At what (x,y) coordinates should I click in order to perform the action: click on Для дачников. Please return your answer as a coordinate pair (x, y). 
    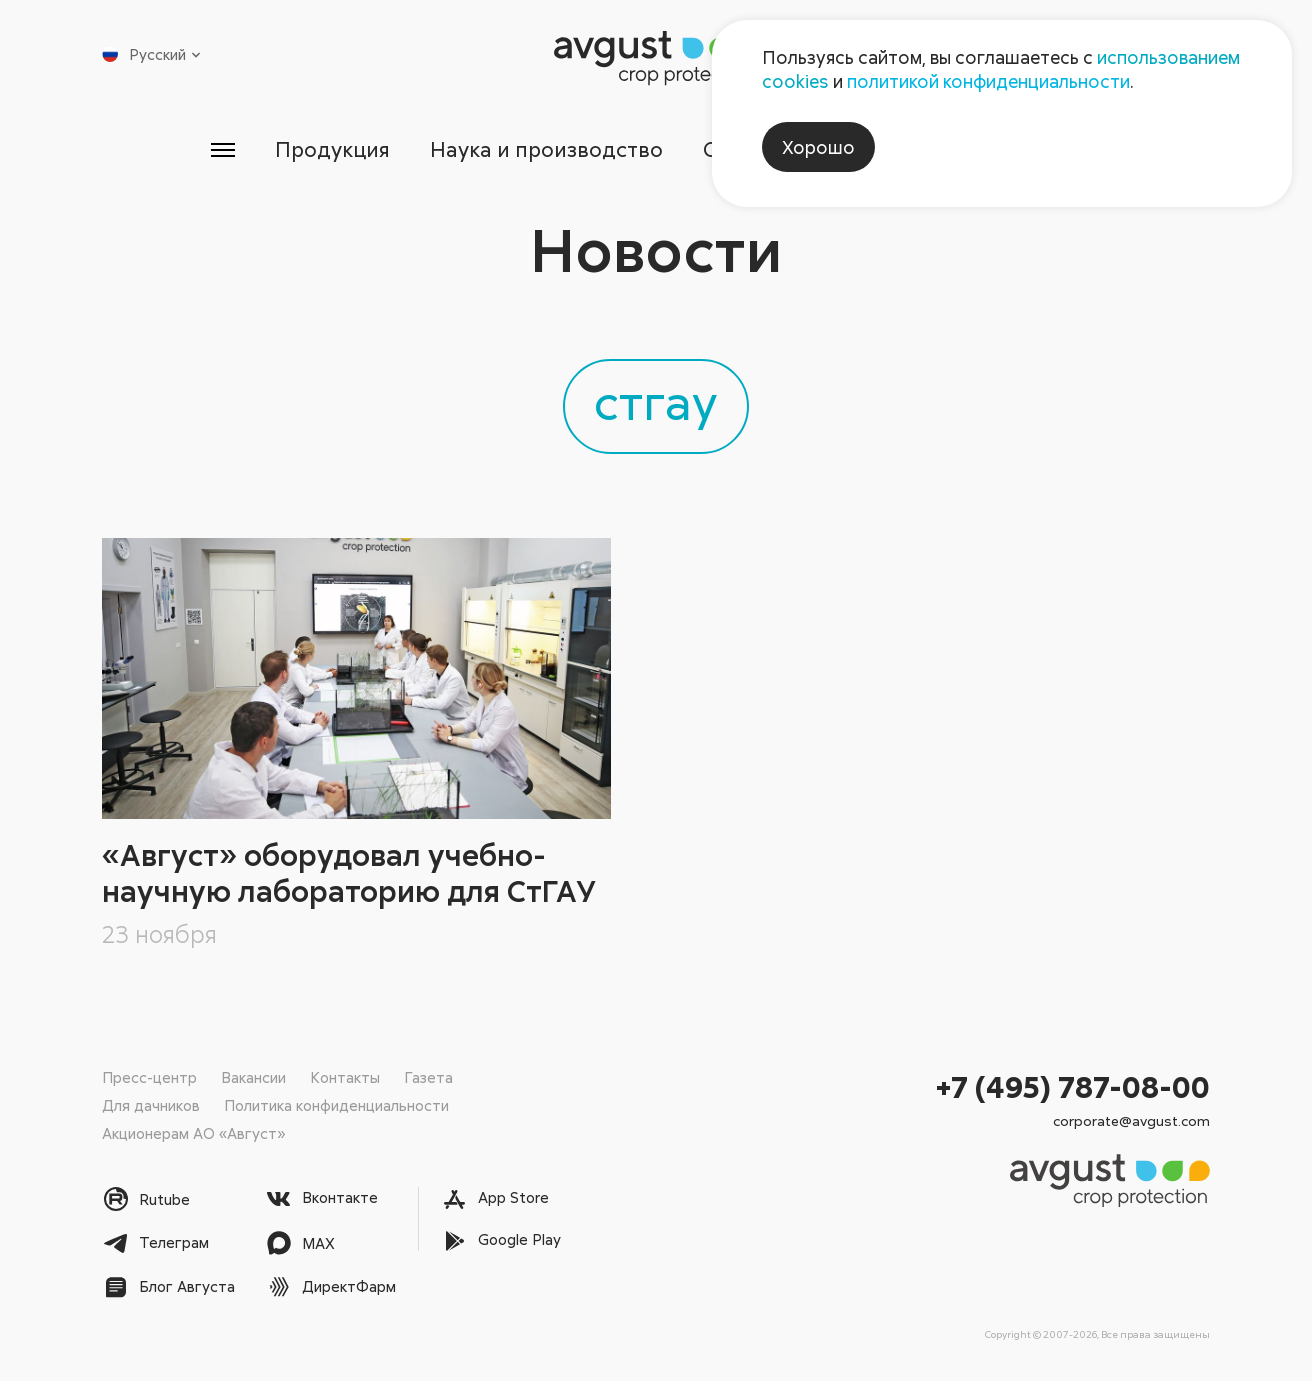
    Looking at the image, I should click on (151, 1105).